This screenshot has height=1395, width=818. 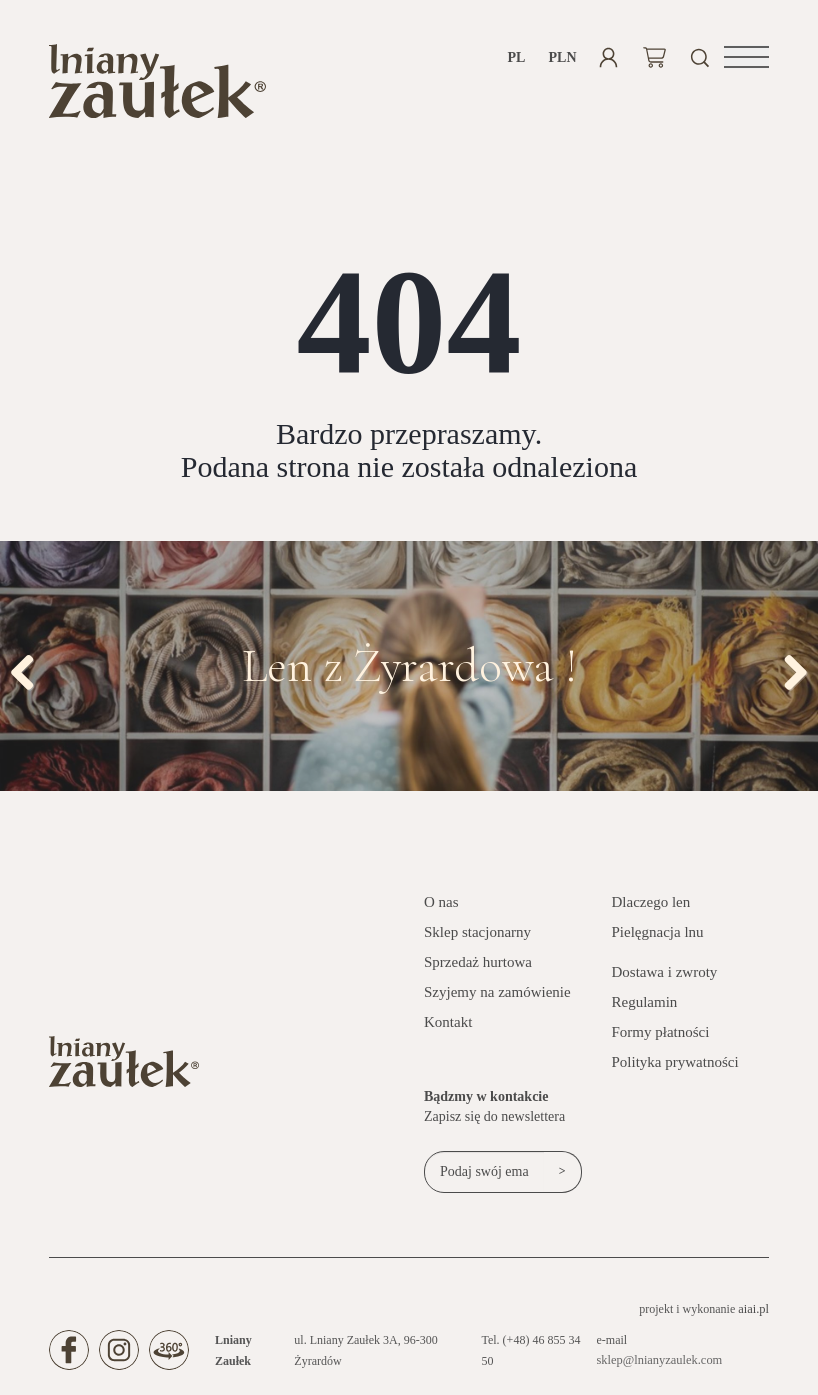 I want to click on Pielęgnacja lnu, so click(x=658, y=936).